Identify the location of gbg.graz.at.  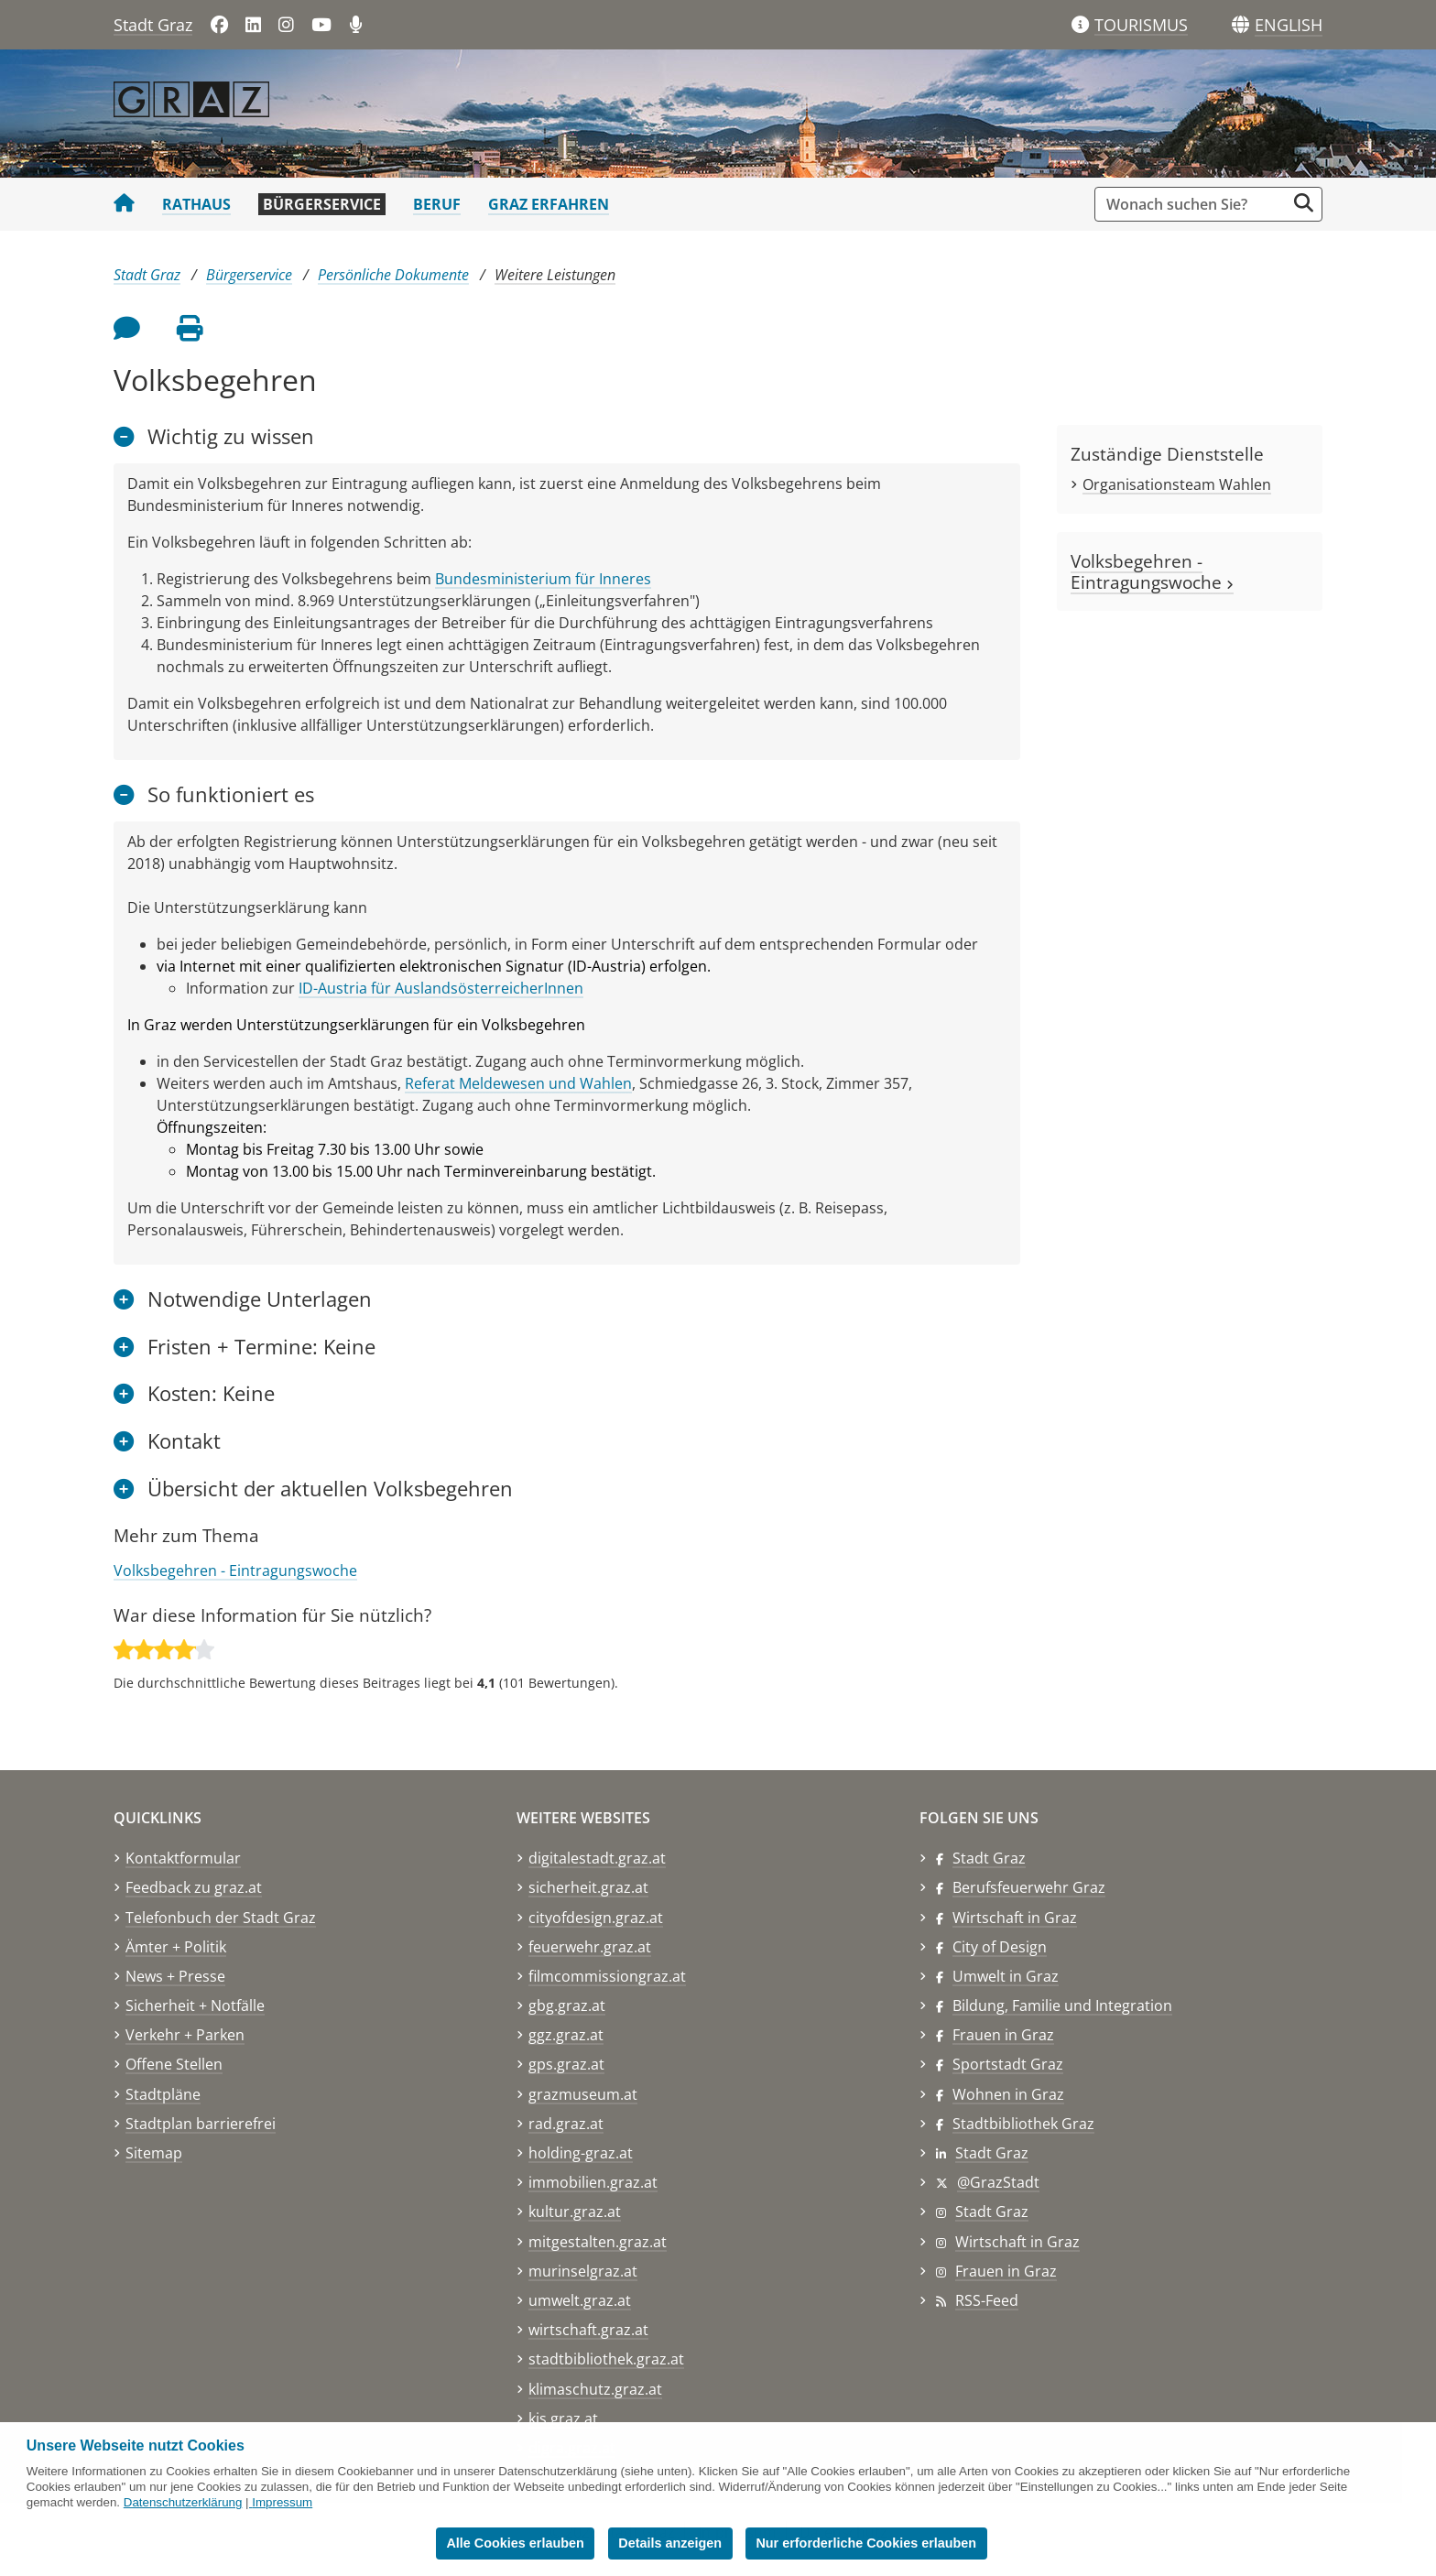
(566, 2005).